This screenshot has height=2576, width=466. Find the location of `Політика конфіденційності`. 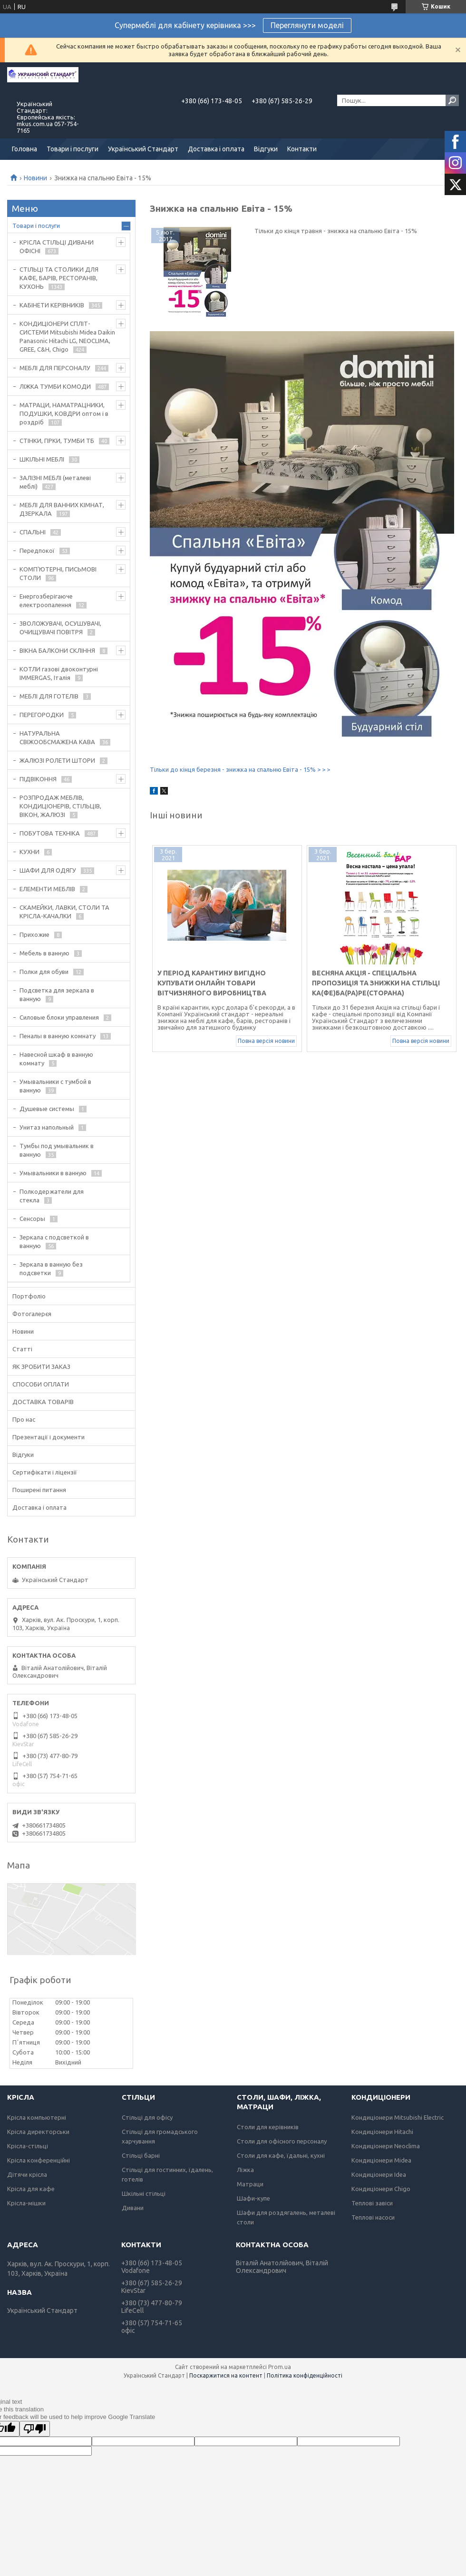

Політика конфіденційності is located at coordinates (304, 2375).